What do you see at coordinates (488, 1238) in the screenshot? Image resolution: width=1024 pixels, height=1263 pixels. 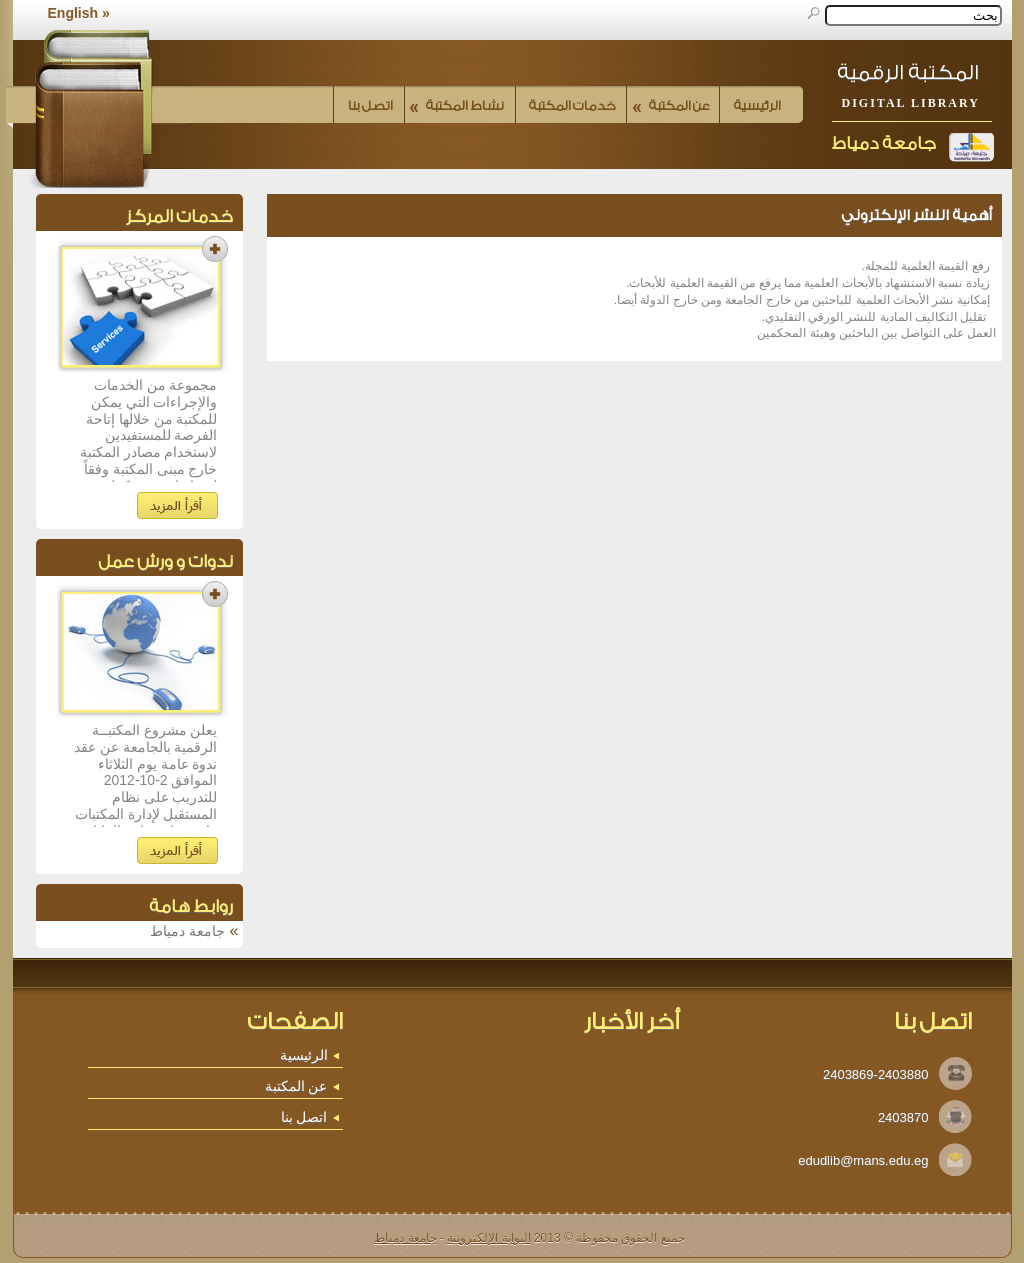 I see `البوابة الإلكترونية` at bounding box center [488, 1238].